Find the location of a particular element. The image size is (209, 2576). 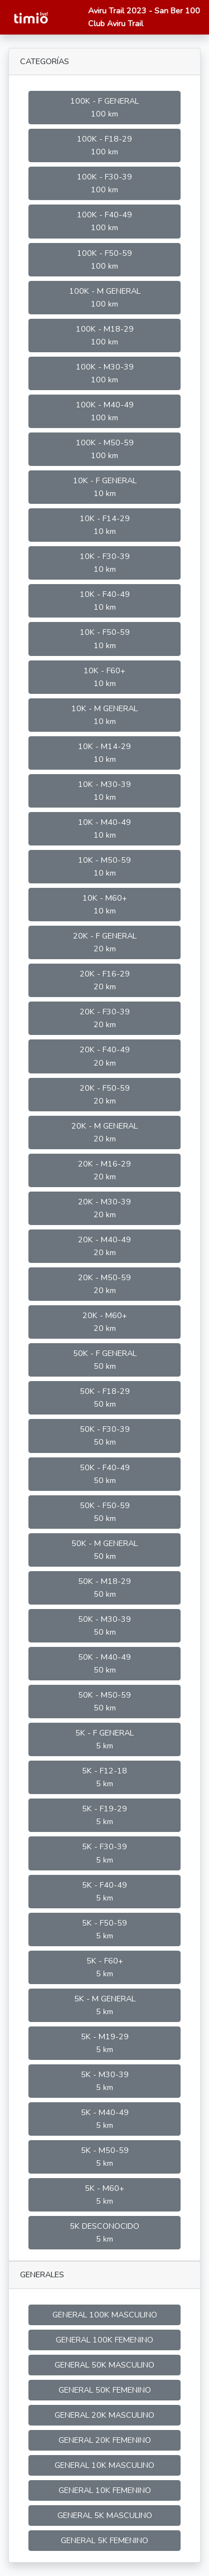

GENERAL 10K FEMENINO is located at coordinates (105, 2490).